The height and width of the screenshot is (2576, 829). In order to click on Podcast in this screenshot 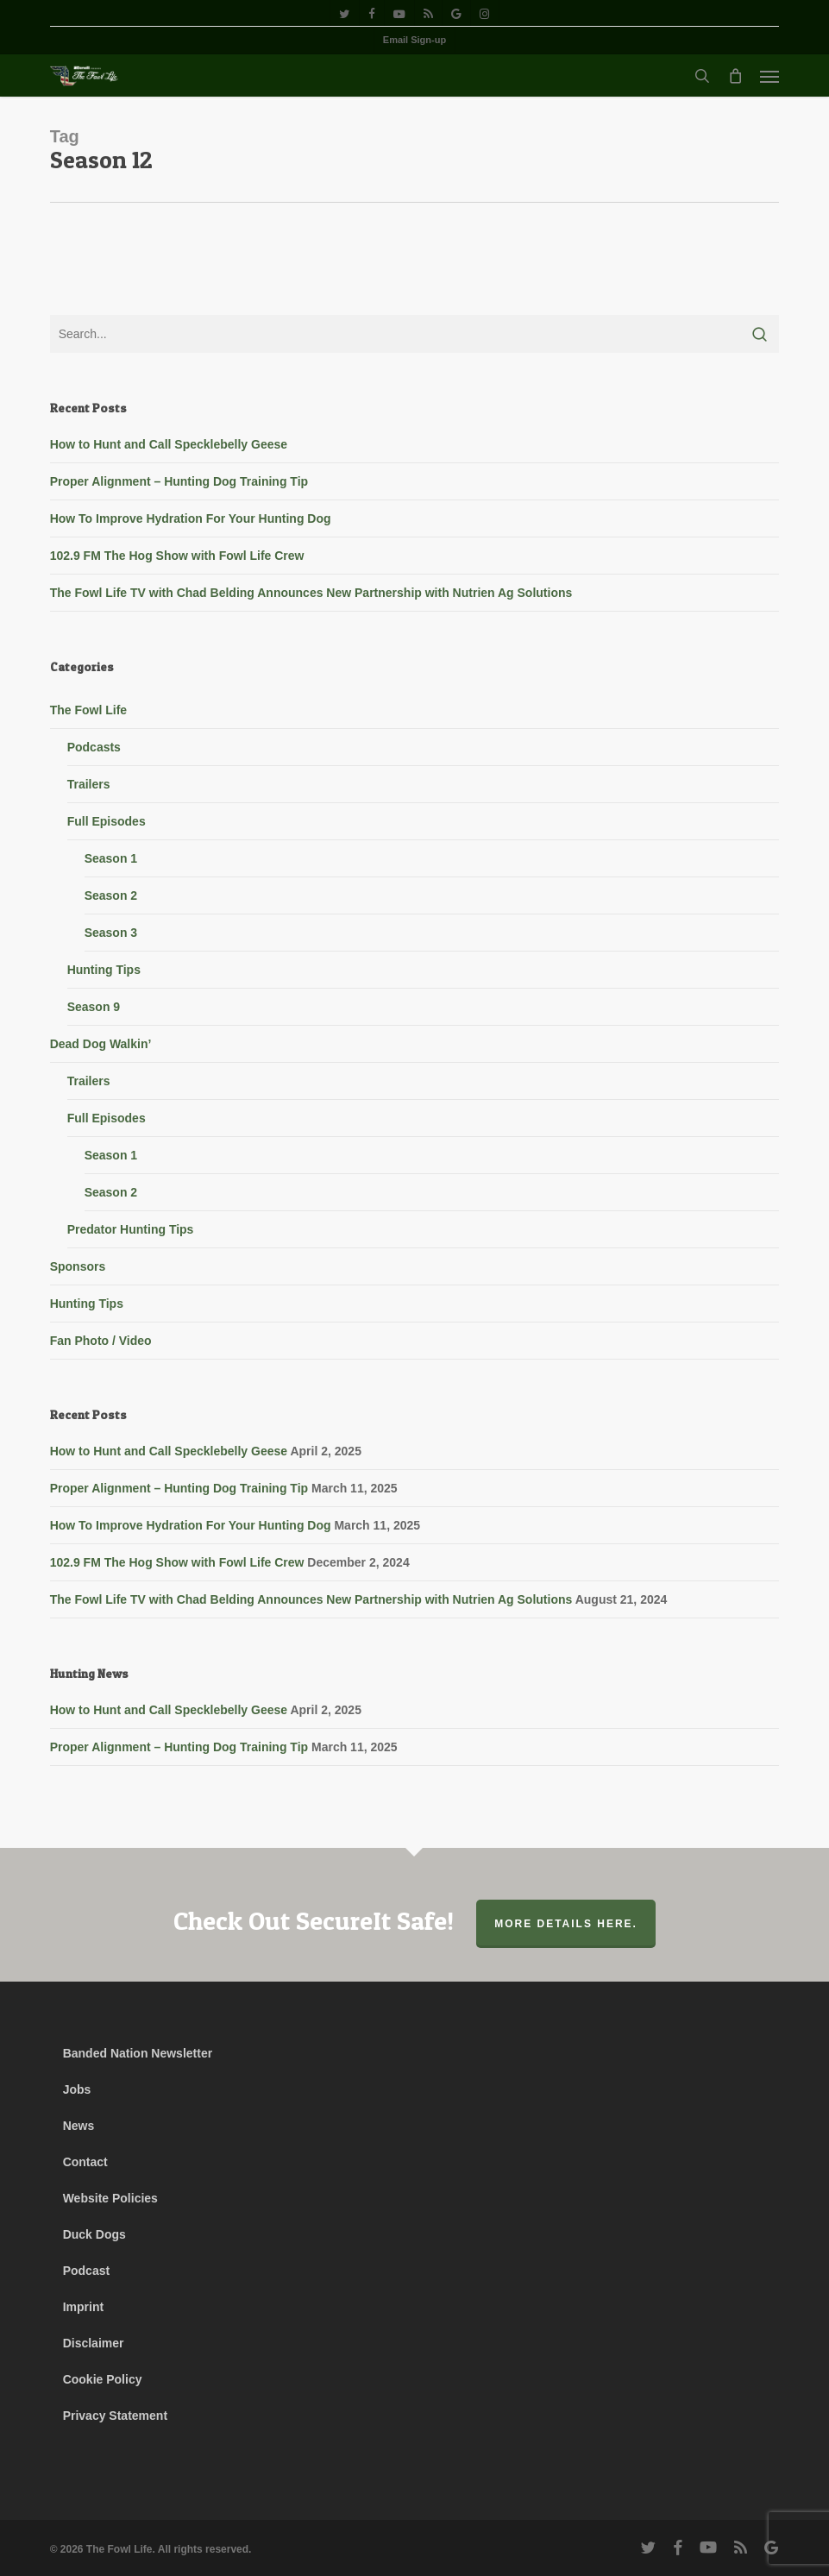, I will do `click(86, 2271)`.